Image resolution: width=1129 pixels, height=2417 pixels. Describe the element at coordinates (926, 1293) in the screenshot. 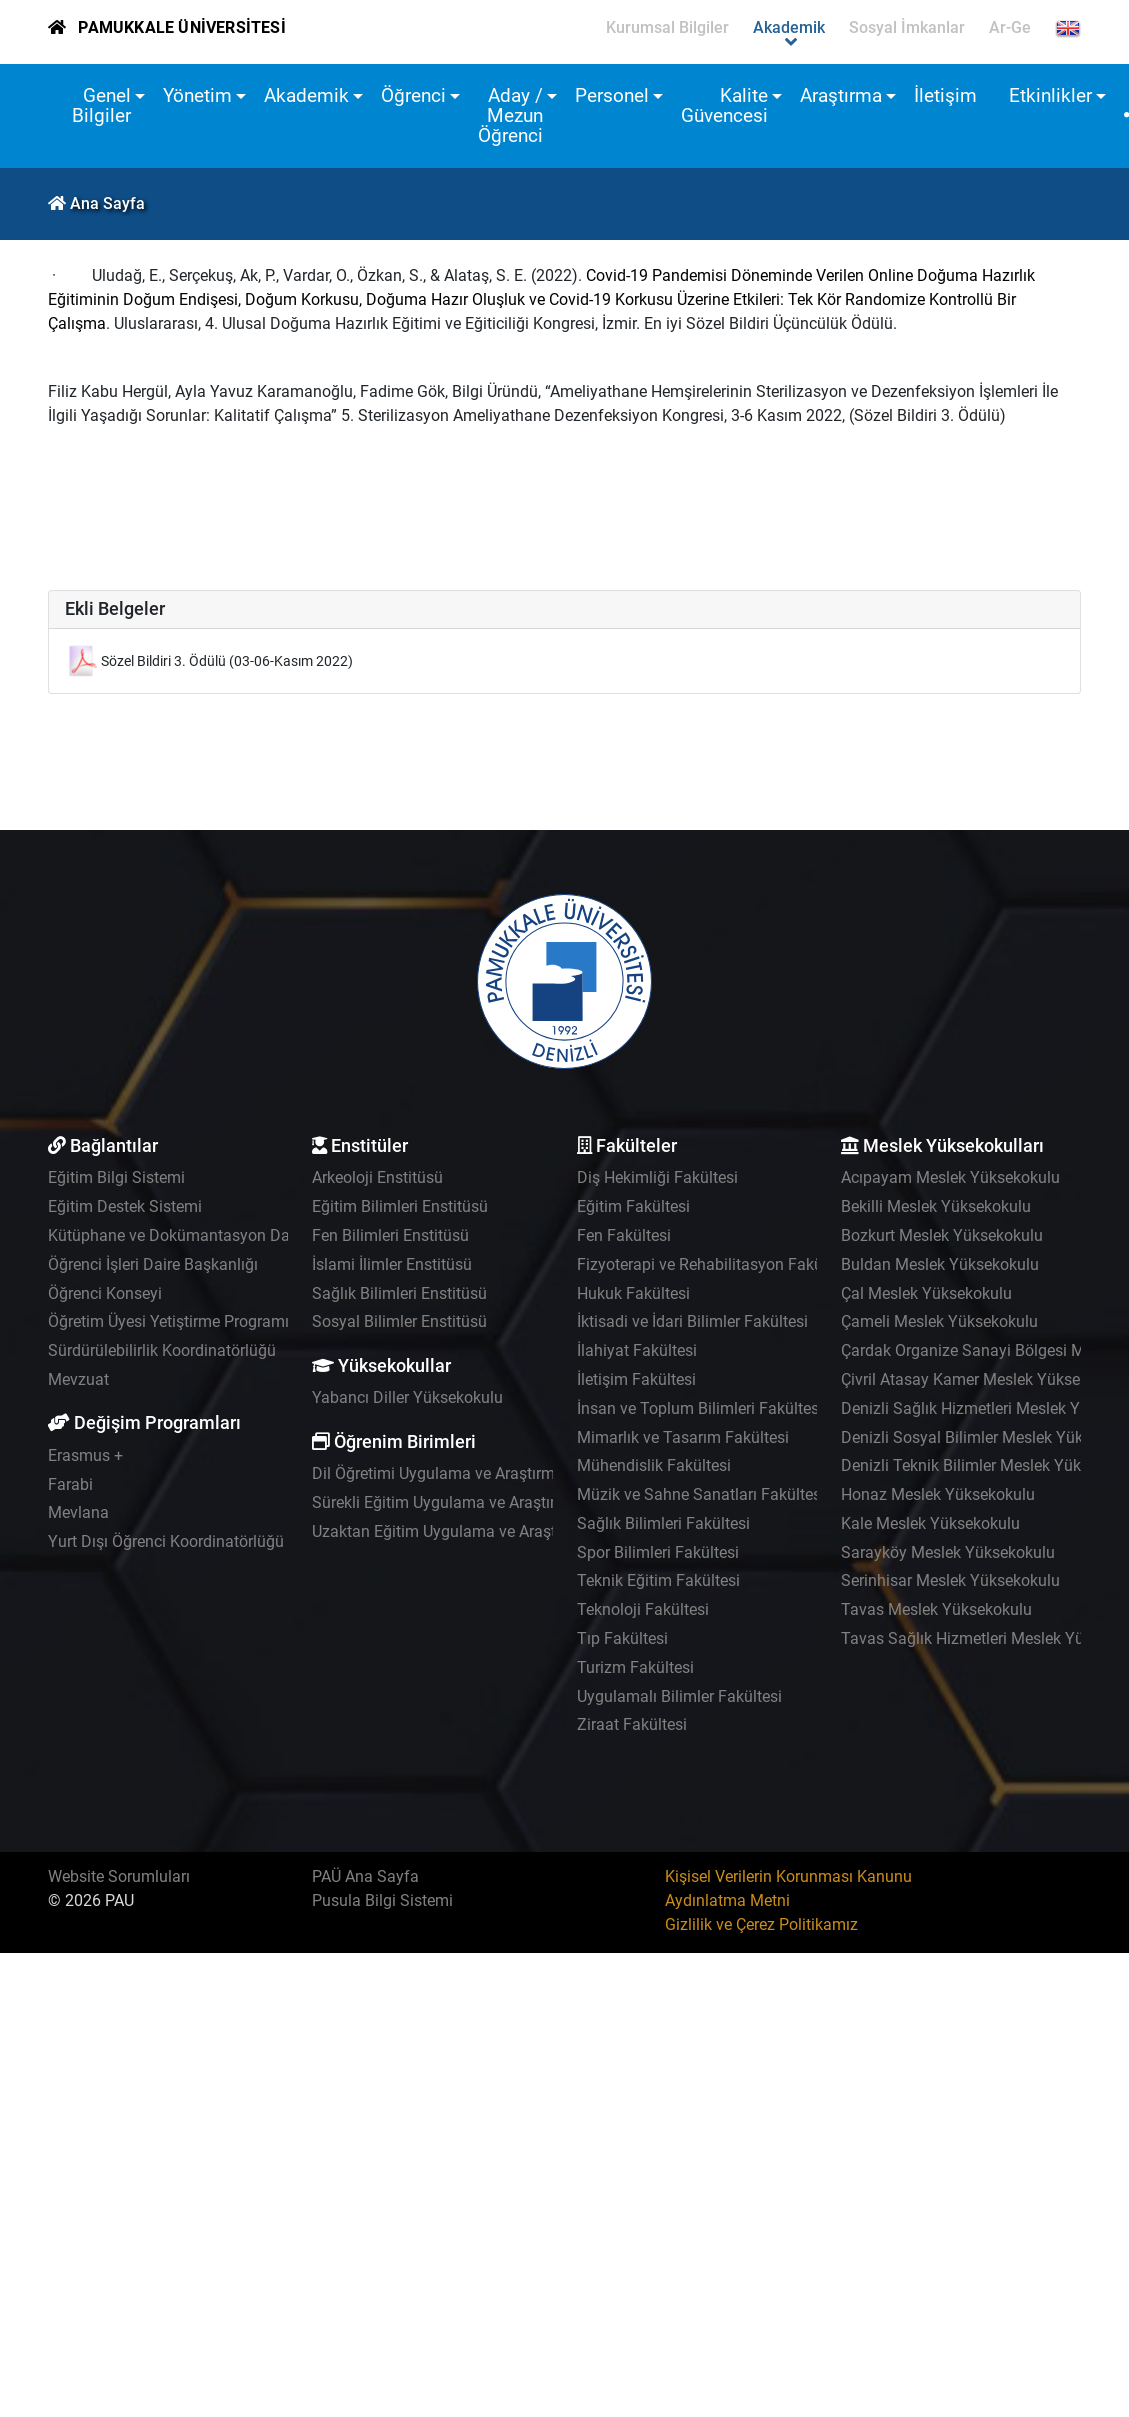

I see `Çal Meslek Yüksekokulu` at that location.